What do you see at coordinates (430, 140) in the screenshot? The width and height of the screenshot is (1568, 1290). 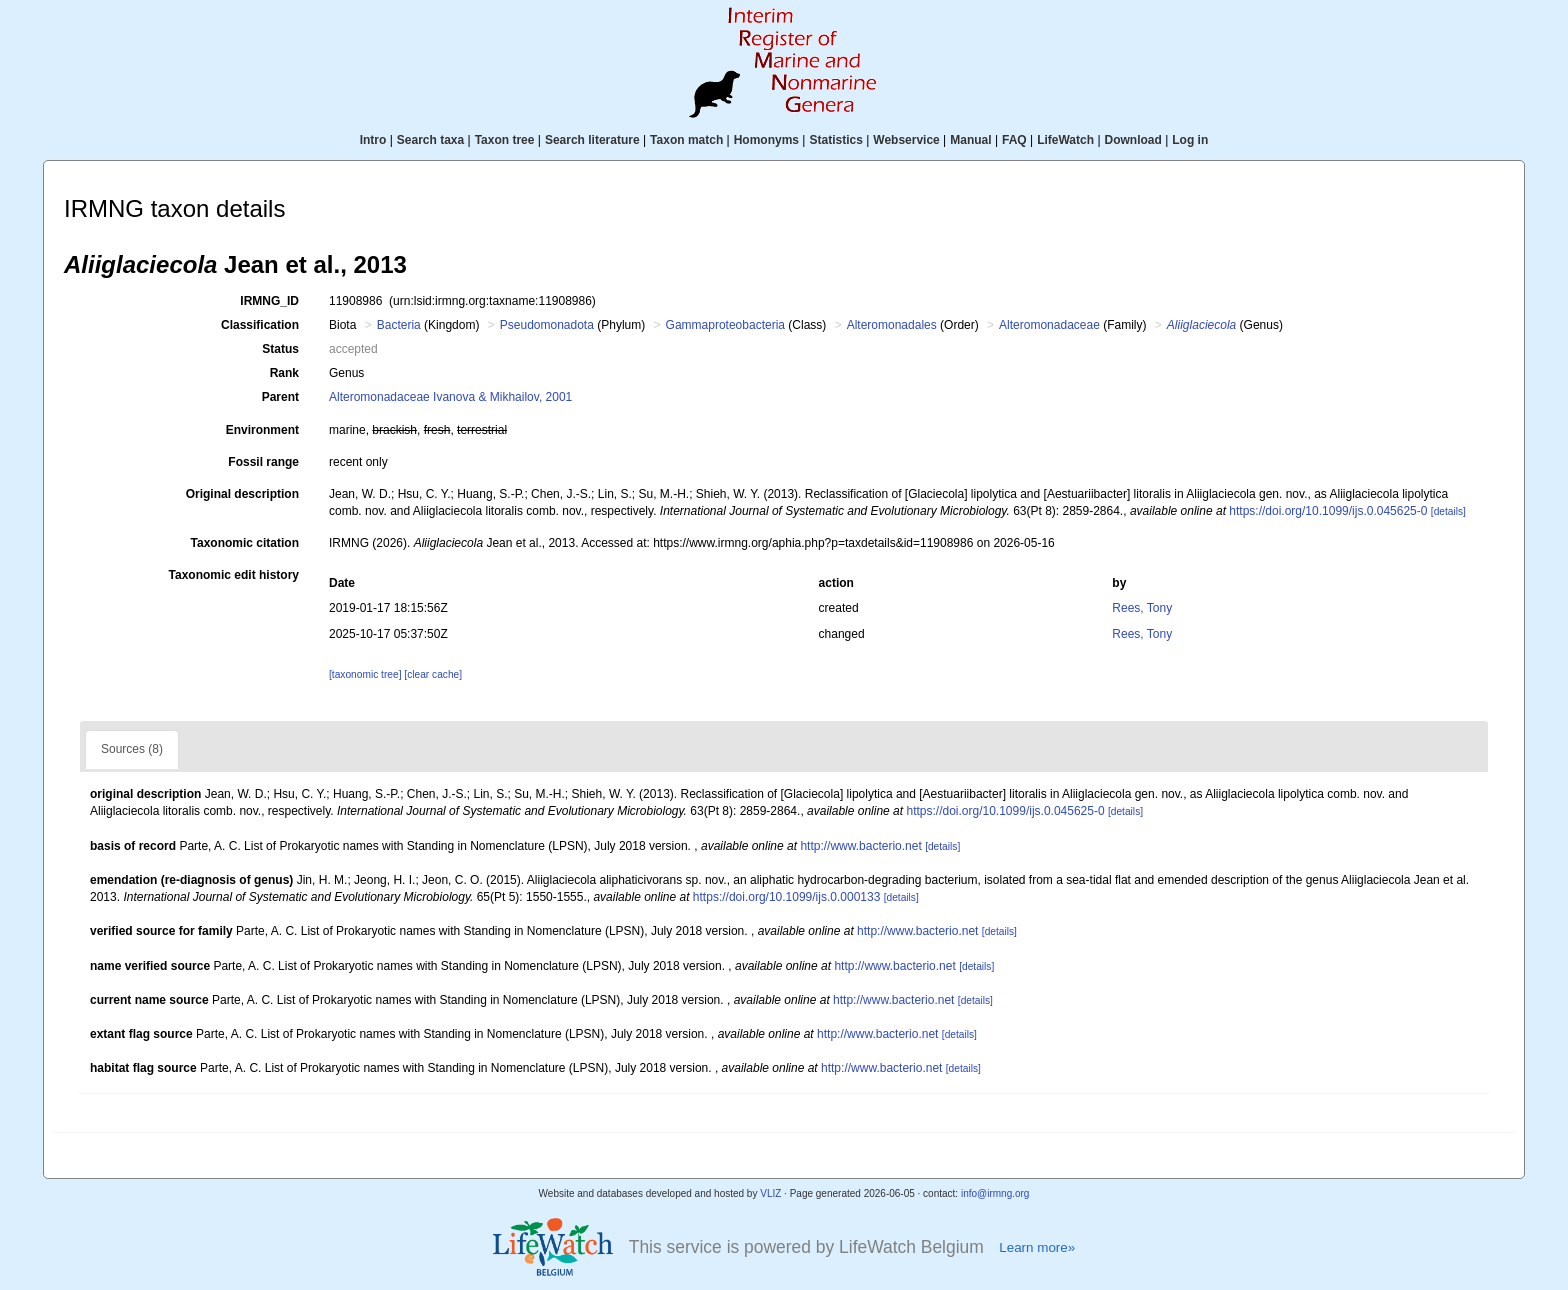 I see `Search taxa` at bounding box center [430, 140].